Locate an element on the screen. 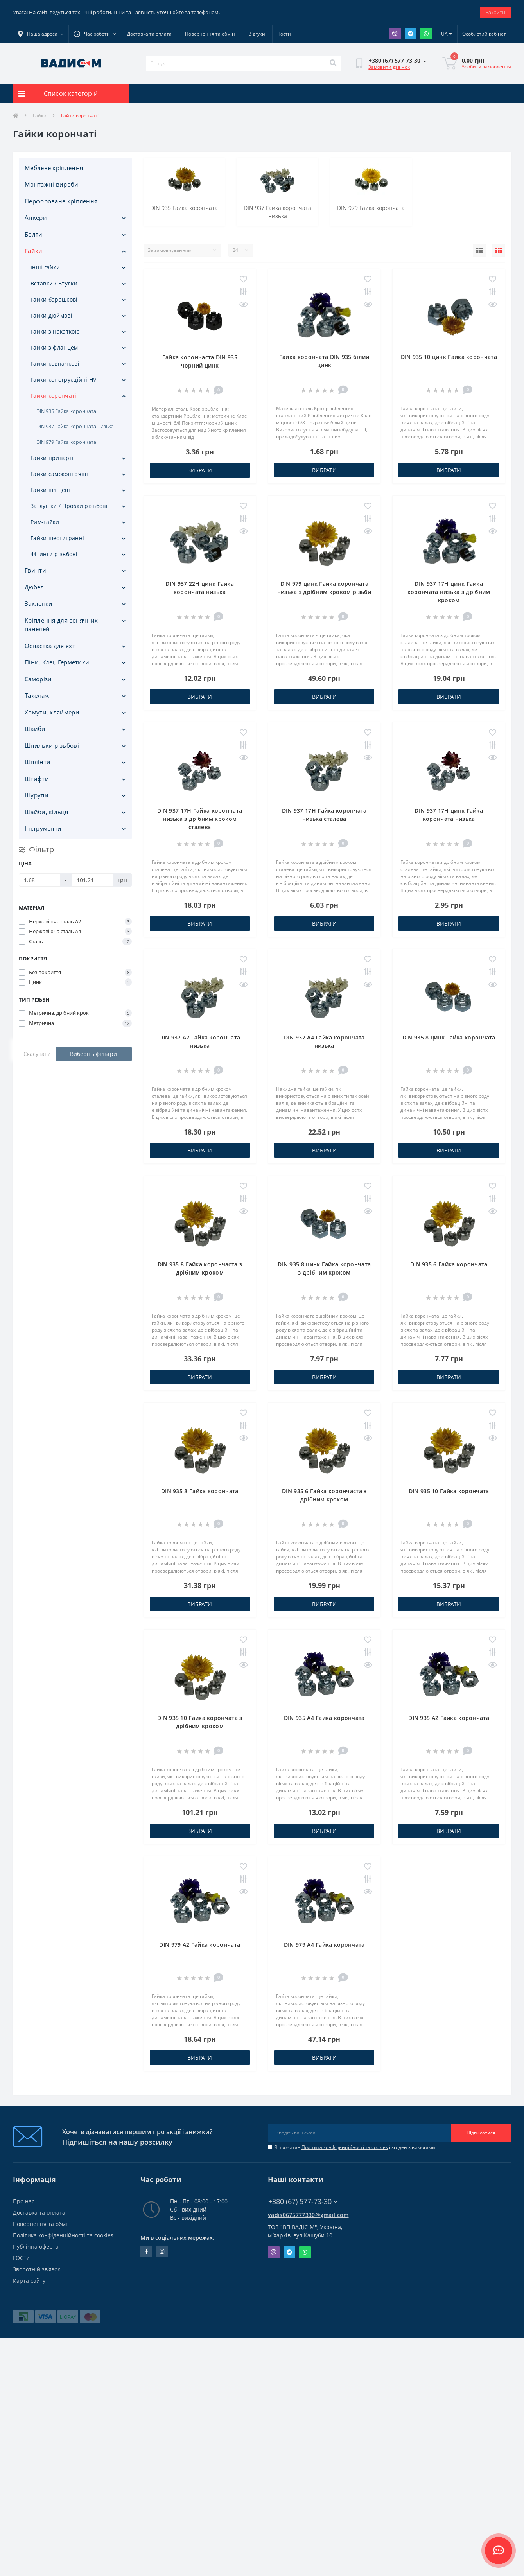  Рим-гайки is located at coordinates (45, 522).